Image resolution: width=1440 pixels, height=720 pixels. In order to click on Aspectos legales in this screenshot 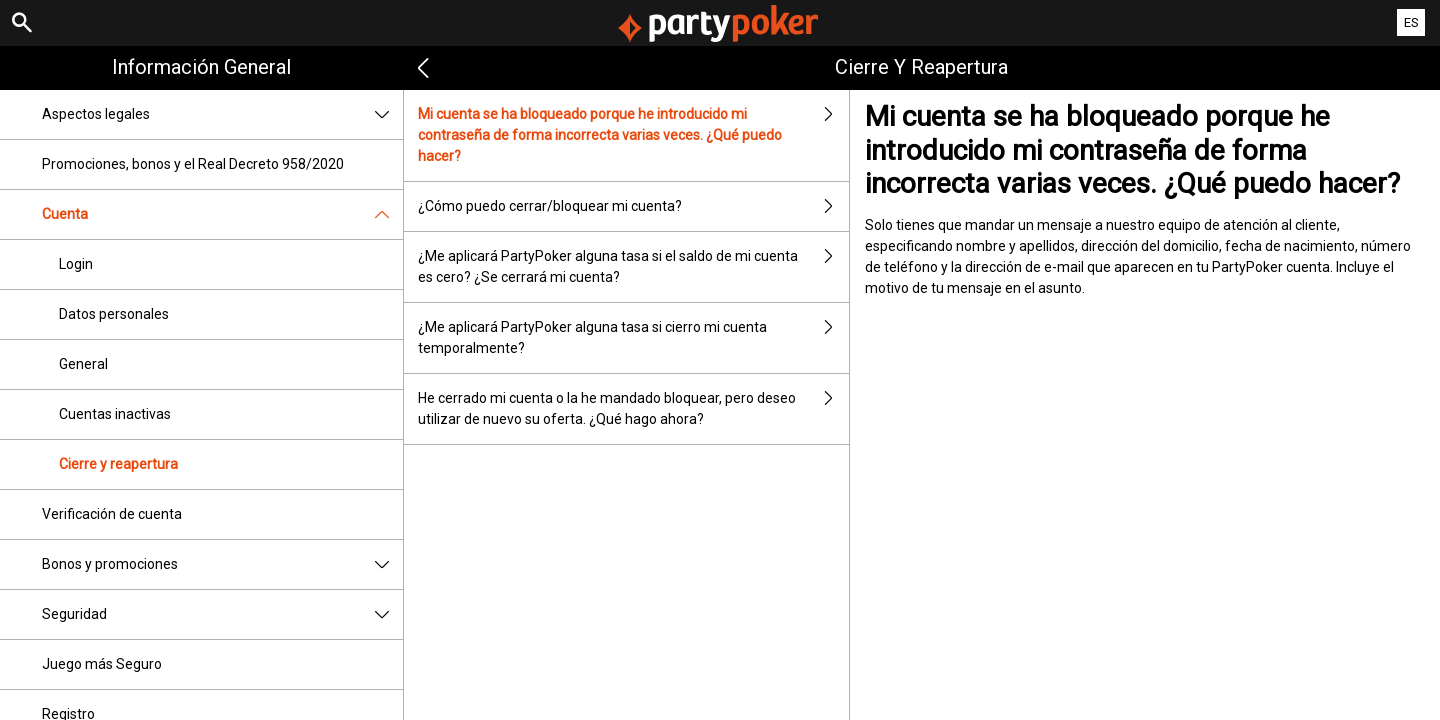, I will do `click(222, 114)`.